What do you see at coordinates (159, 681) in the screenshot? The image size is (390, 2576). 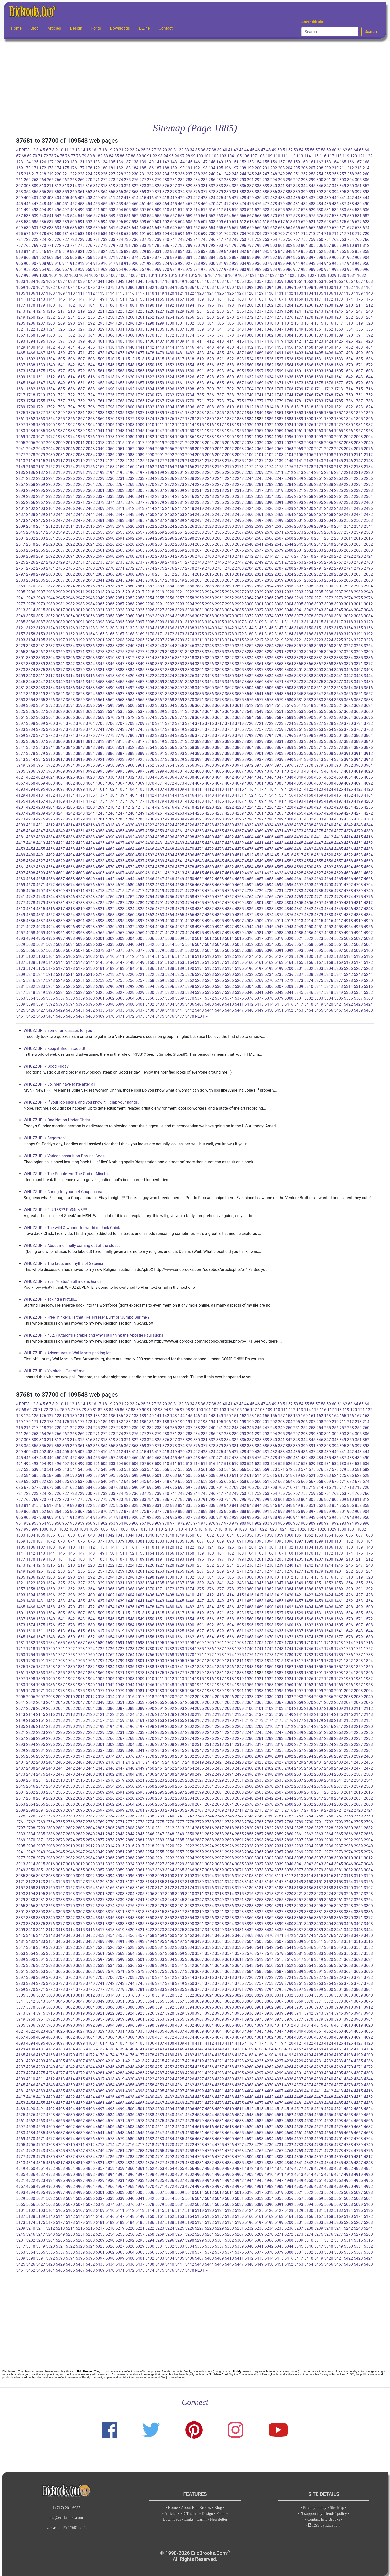 I see `3459` at bounding box center [159, 681].